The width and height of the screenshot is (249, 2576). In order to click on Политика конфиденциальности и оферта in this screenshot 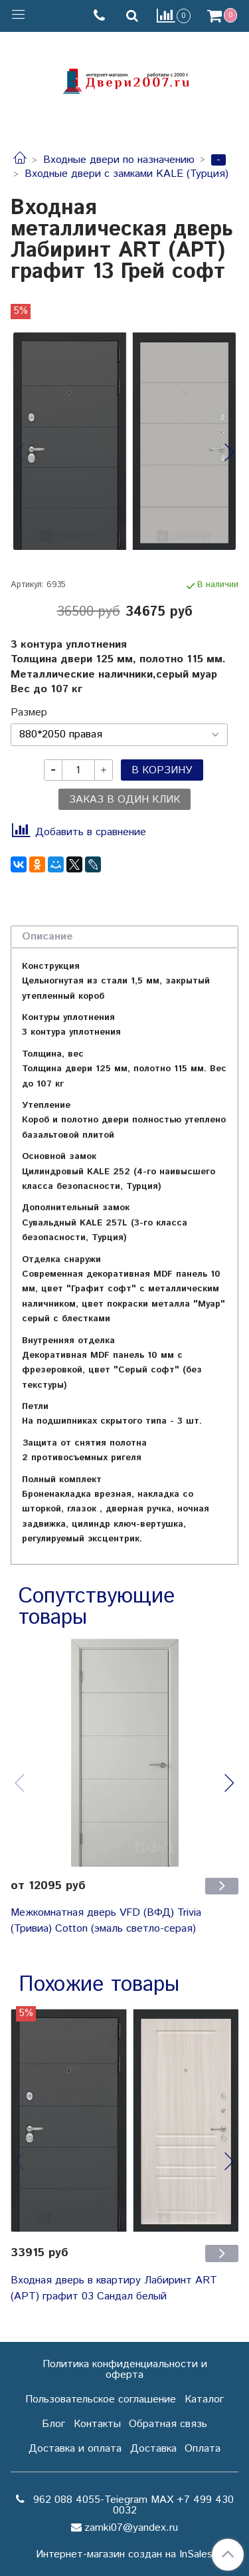, I will do `click(124, 2370)`.